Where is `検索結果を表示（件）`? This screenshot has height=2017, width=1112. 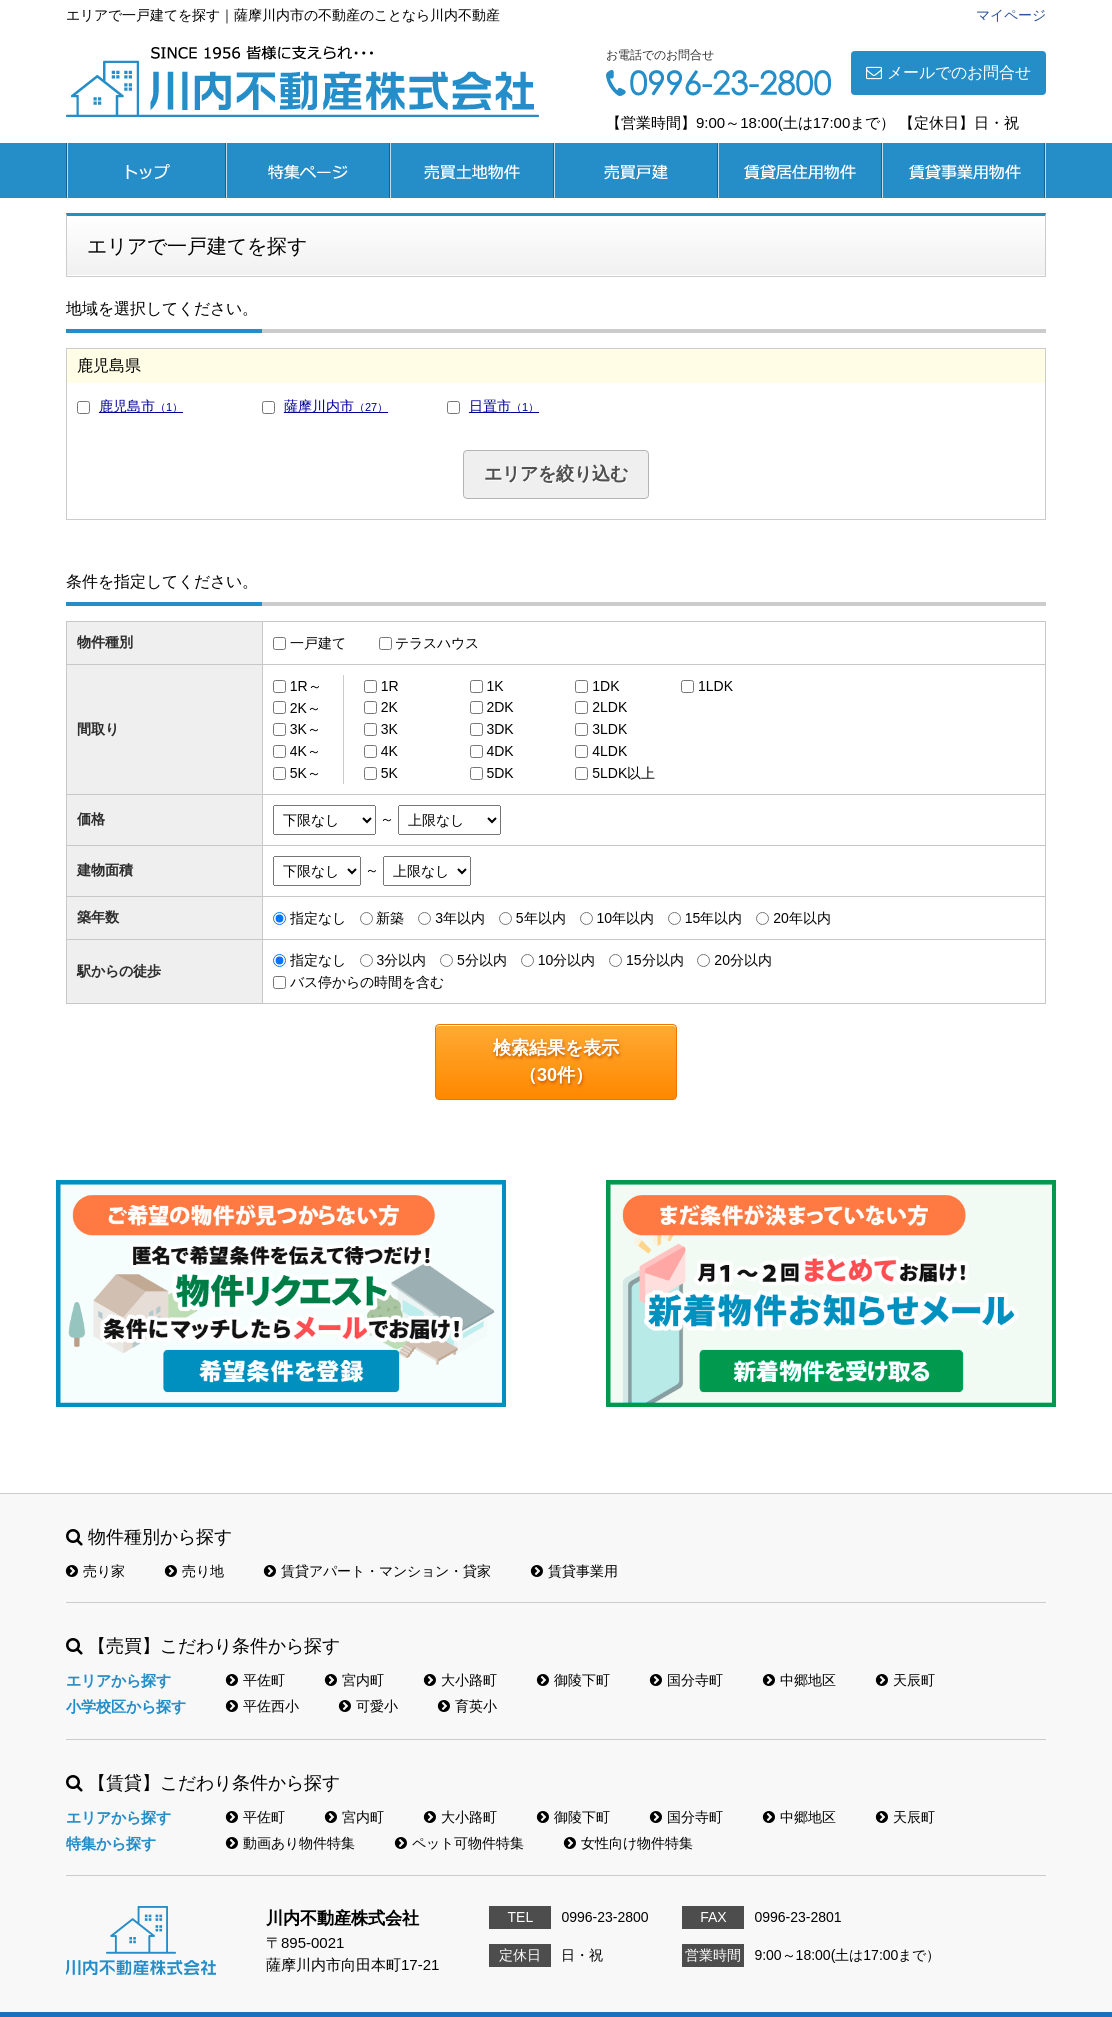
検索結果を表示（件） is located at coordinates (556, 1061).